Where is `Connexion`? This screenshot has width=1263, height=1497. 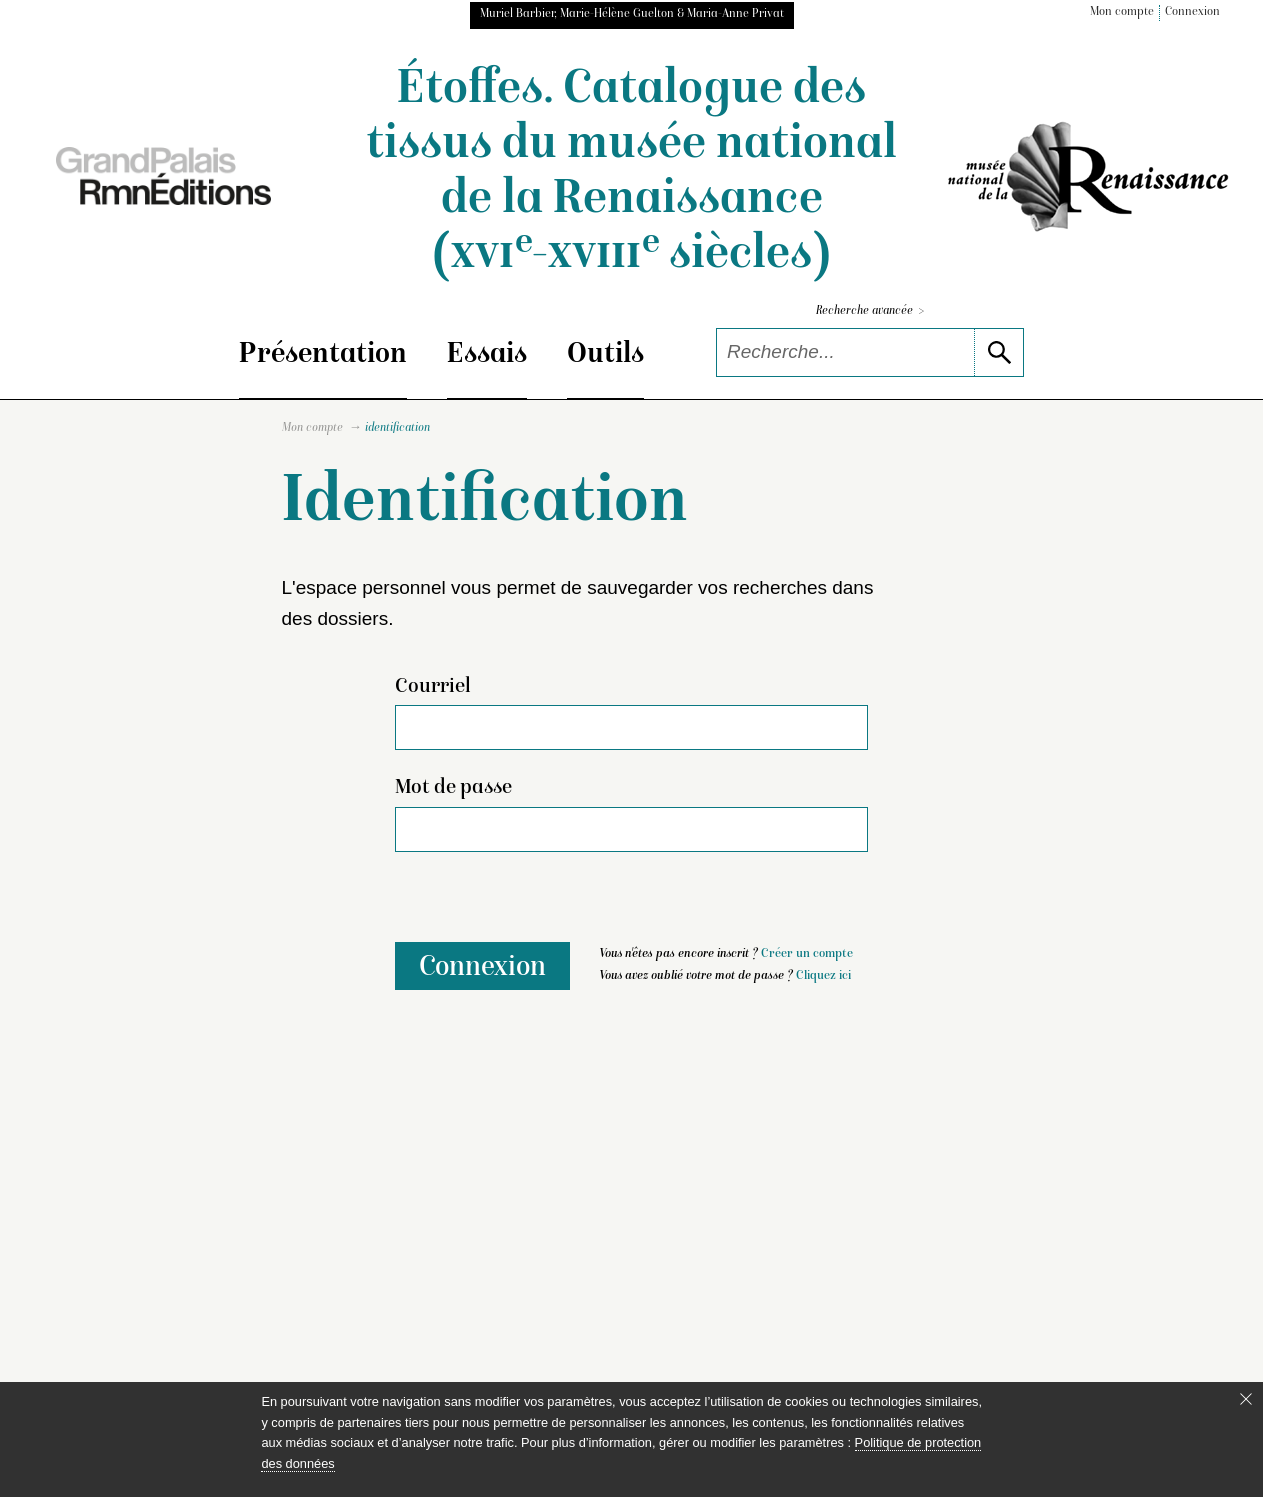 Connexion is located at coordinates (1192, 12).